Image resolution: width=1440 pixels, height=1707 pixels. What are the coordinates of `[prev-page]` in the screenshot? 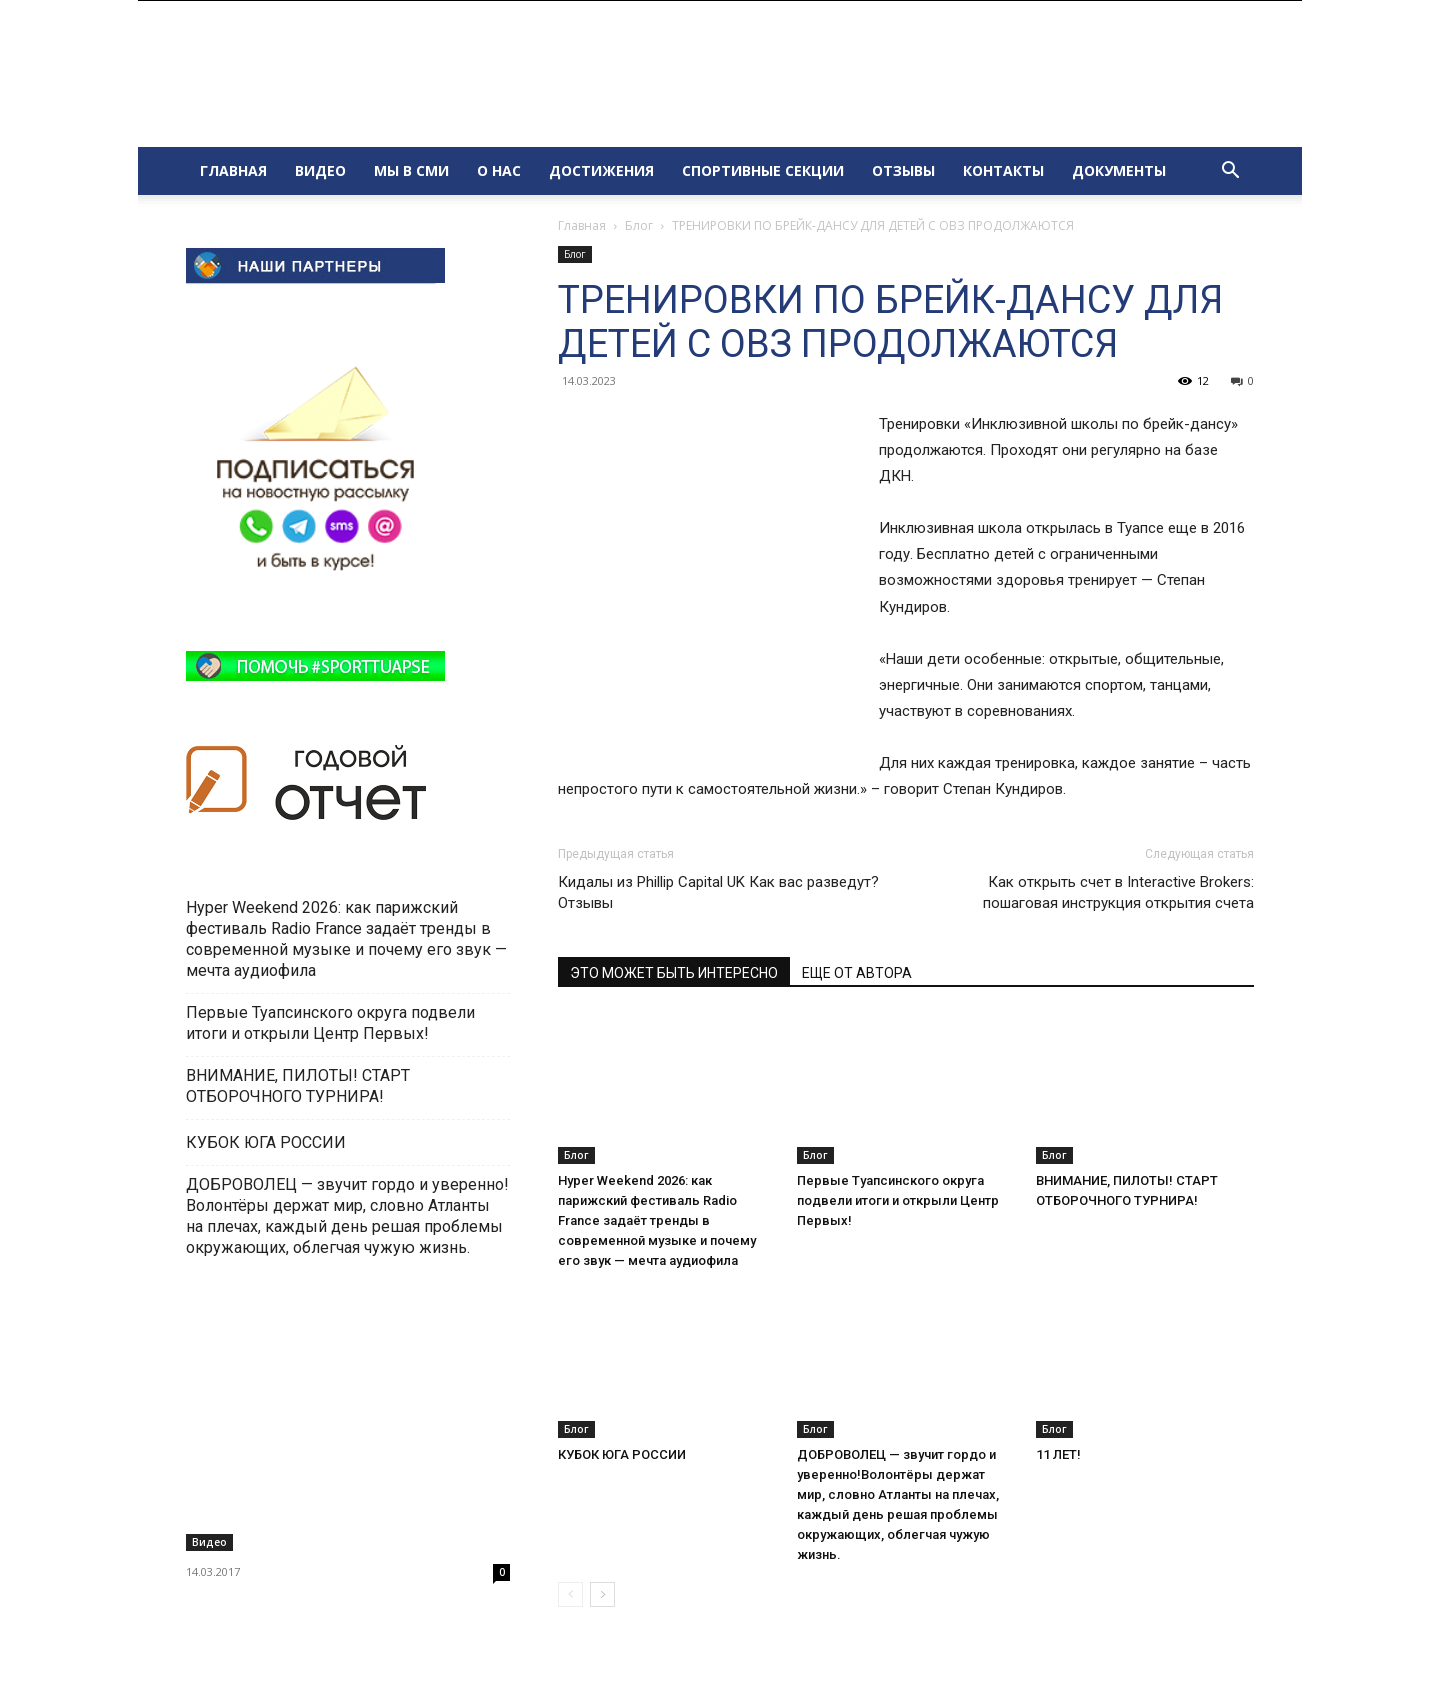 It's located at (570, 1594).